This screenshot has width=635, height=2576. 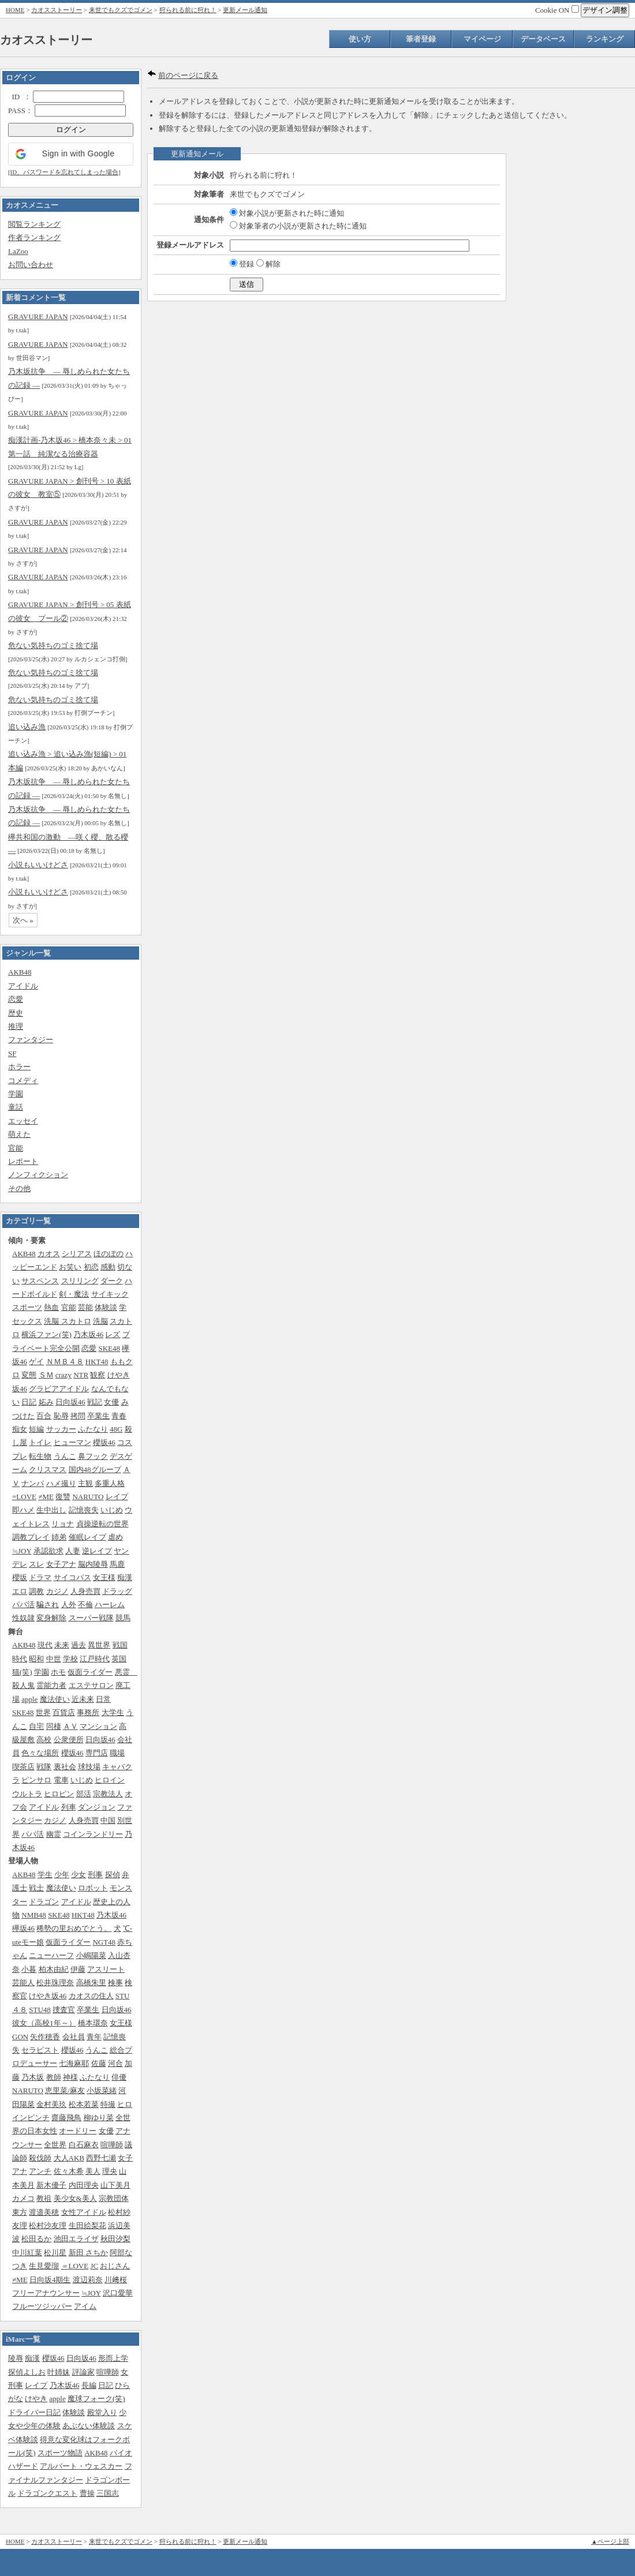 I want to click on パパ活, so click(x=23, y=1604).